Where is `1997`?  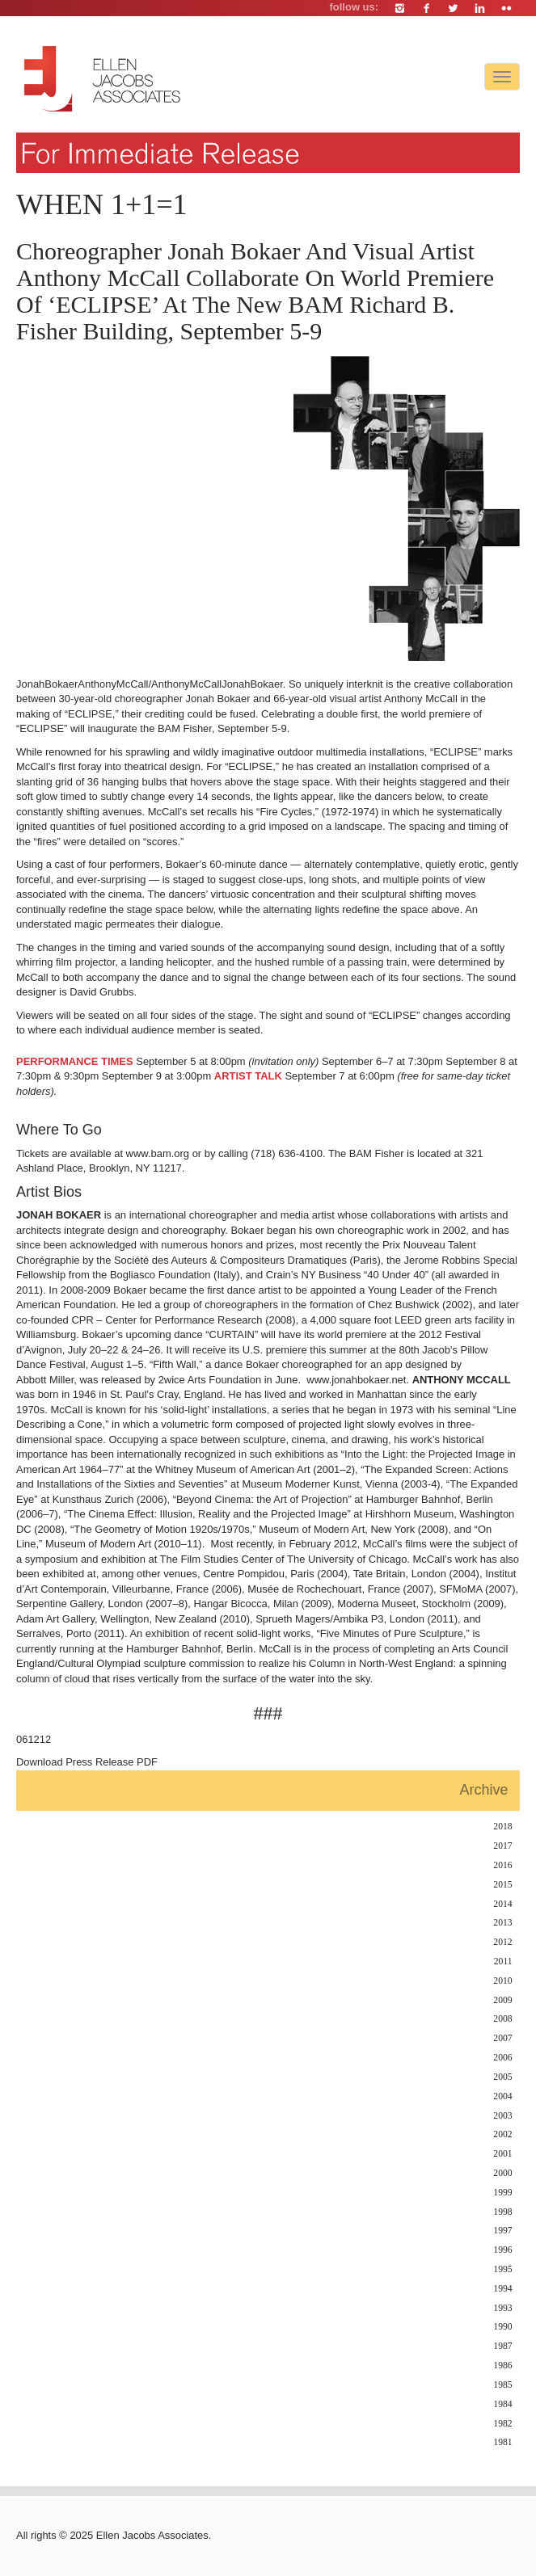 1997 is located at coordinates (502, 2230).